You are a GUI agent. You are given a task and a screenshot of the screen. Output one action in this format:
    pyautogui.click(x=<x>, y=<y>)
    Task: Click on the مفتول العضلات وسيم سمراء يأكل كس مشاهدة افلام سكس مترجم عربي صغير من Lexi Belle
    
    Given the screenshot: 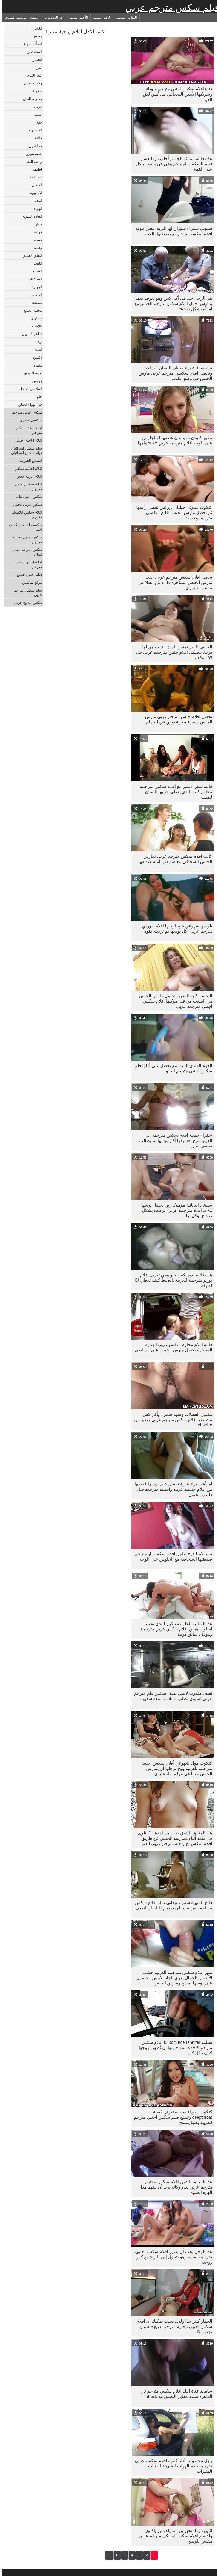 What is the action you would take?
    pyautogui.click(x=171, y=1419)
    